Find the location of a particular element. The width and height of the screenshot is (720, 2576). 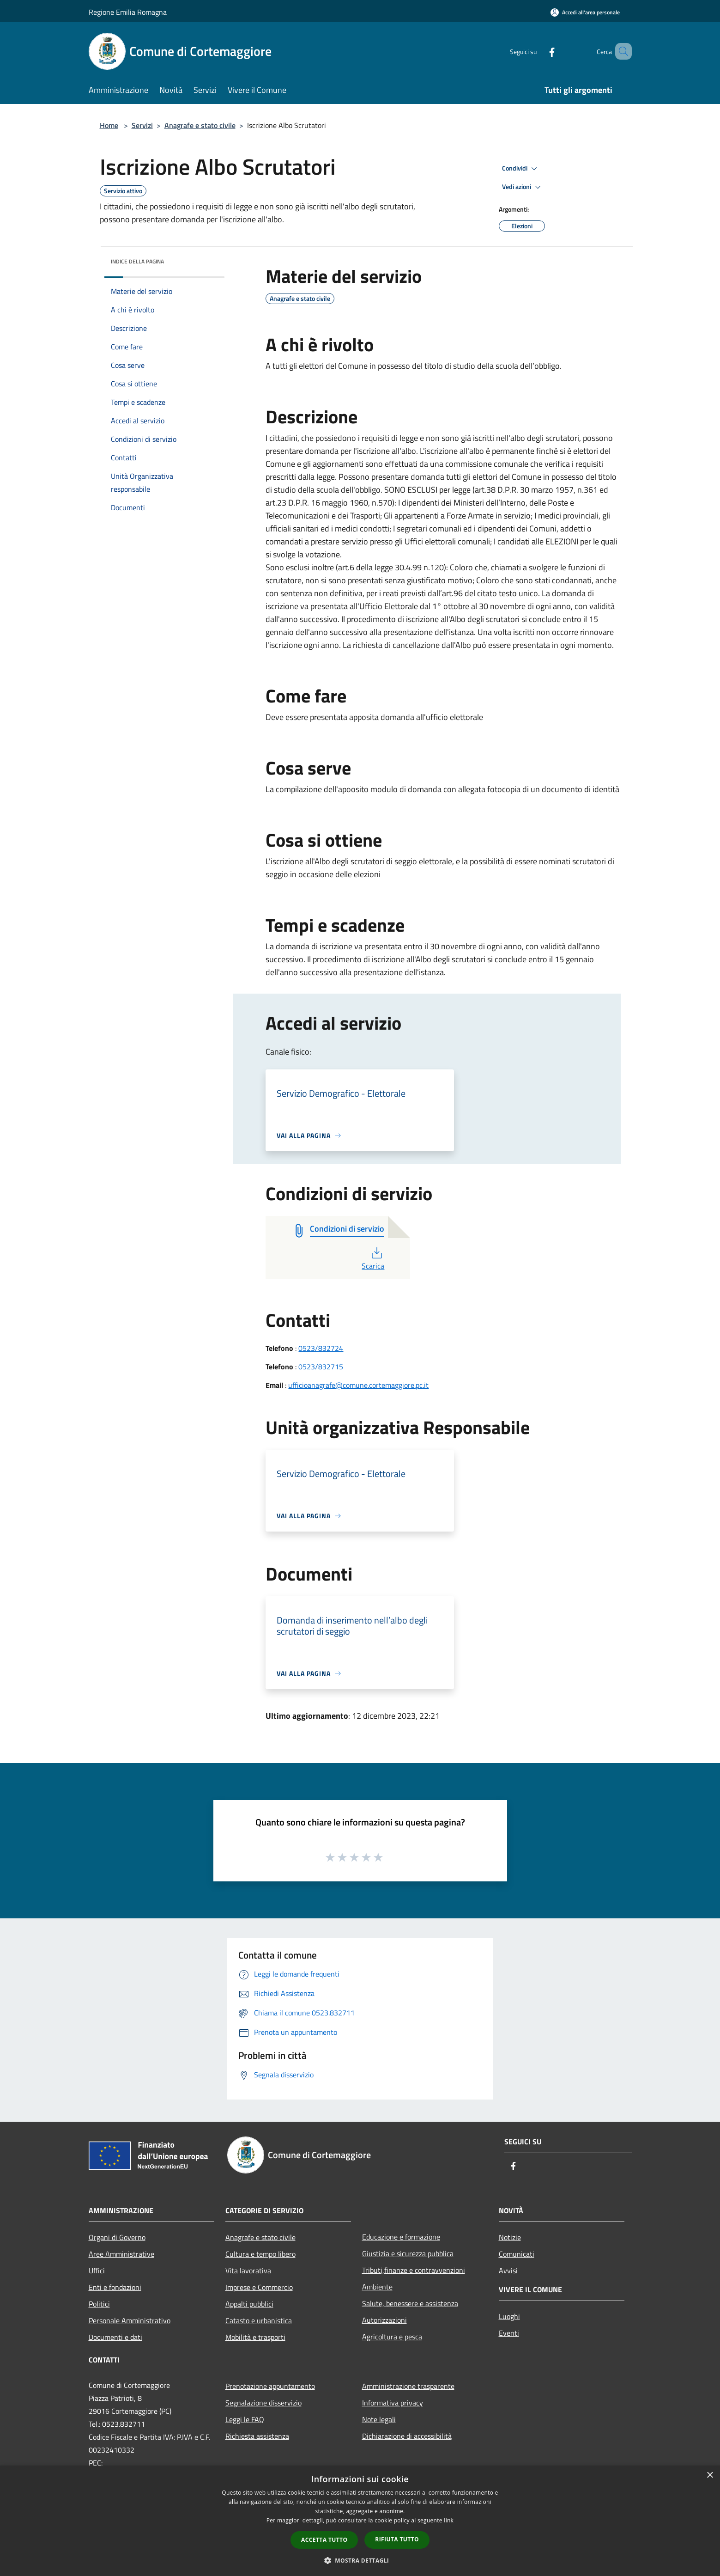

Dichiarazione di accessibilità is located at coordinates (407, 2436).